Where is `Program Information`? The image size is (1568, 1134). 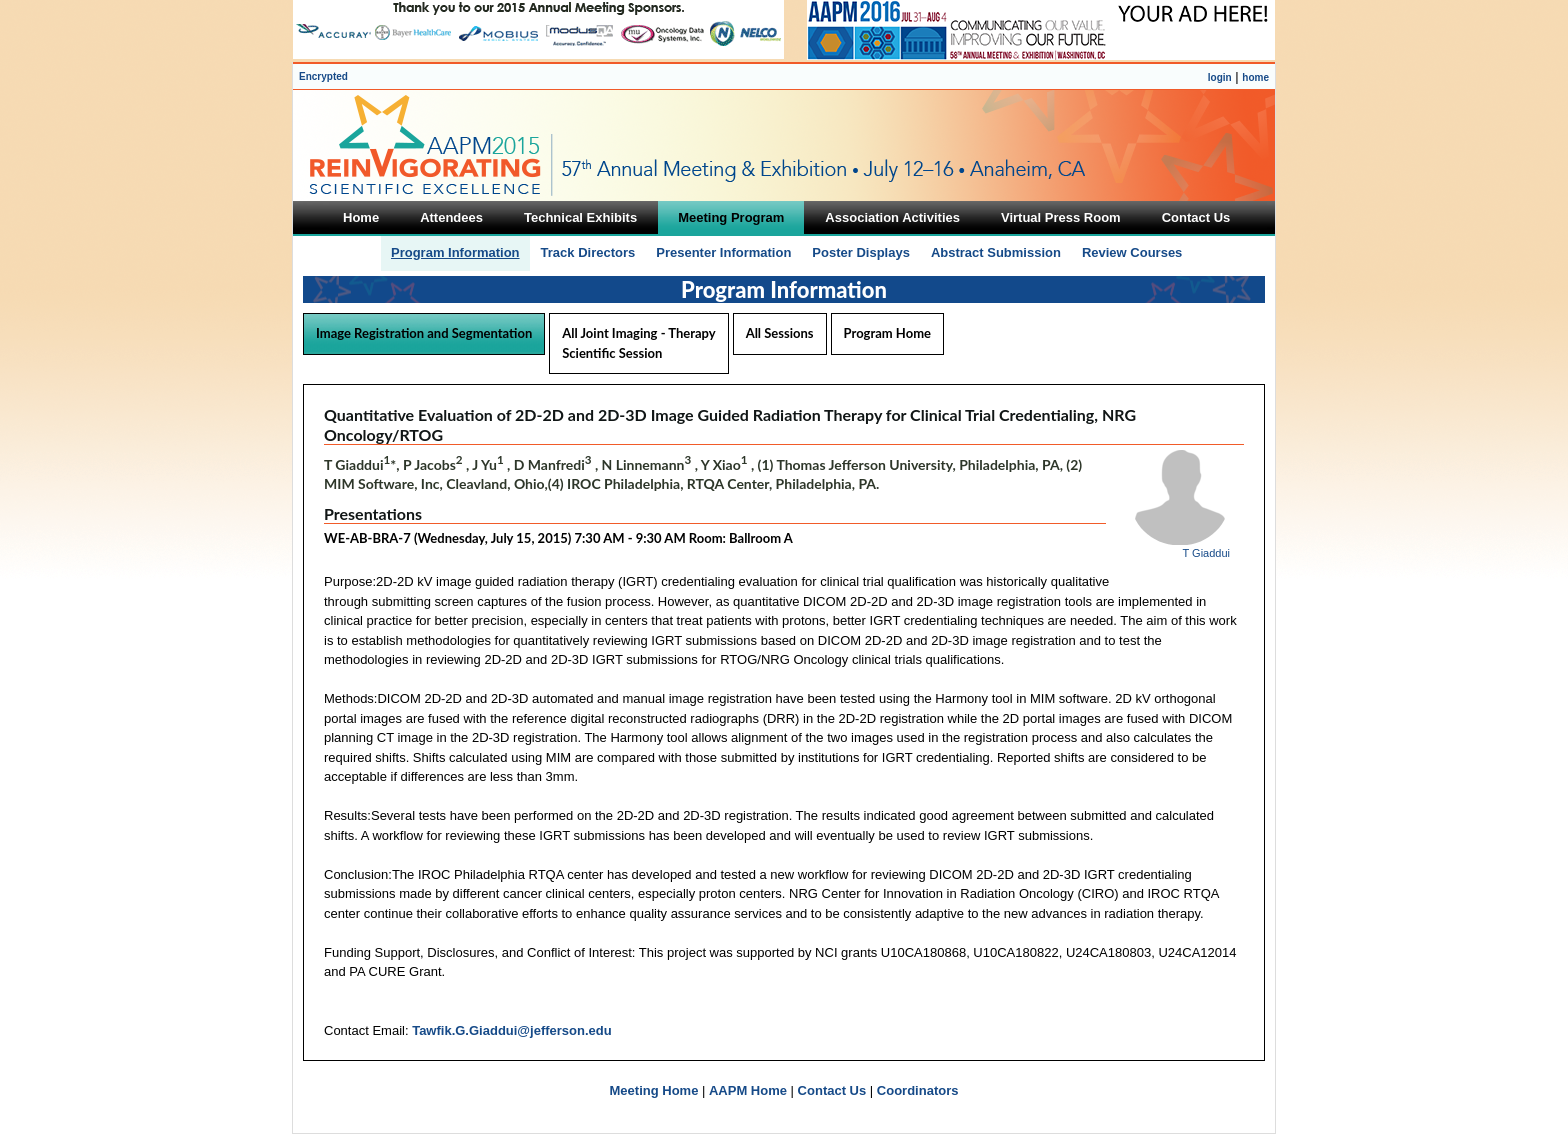 Program Information is located at coordinates (455, 252).